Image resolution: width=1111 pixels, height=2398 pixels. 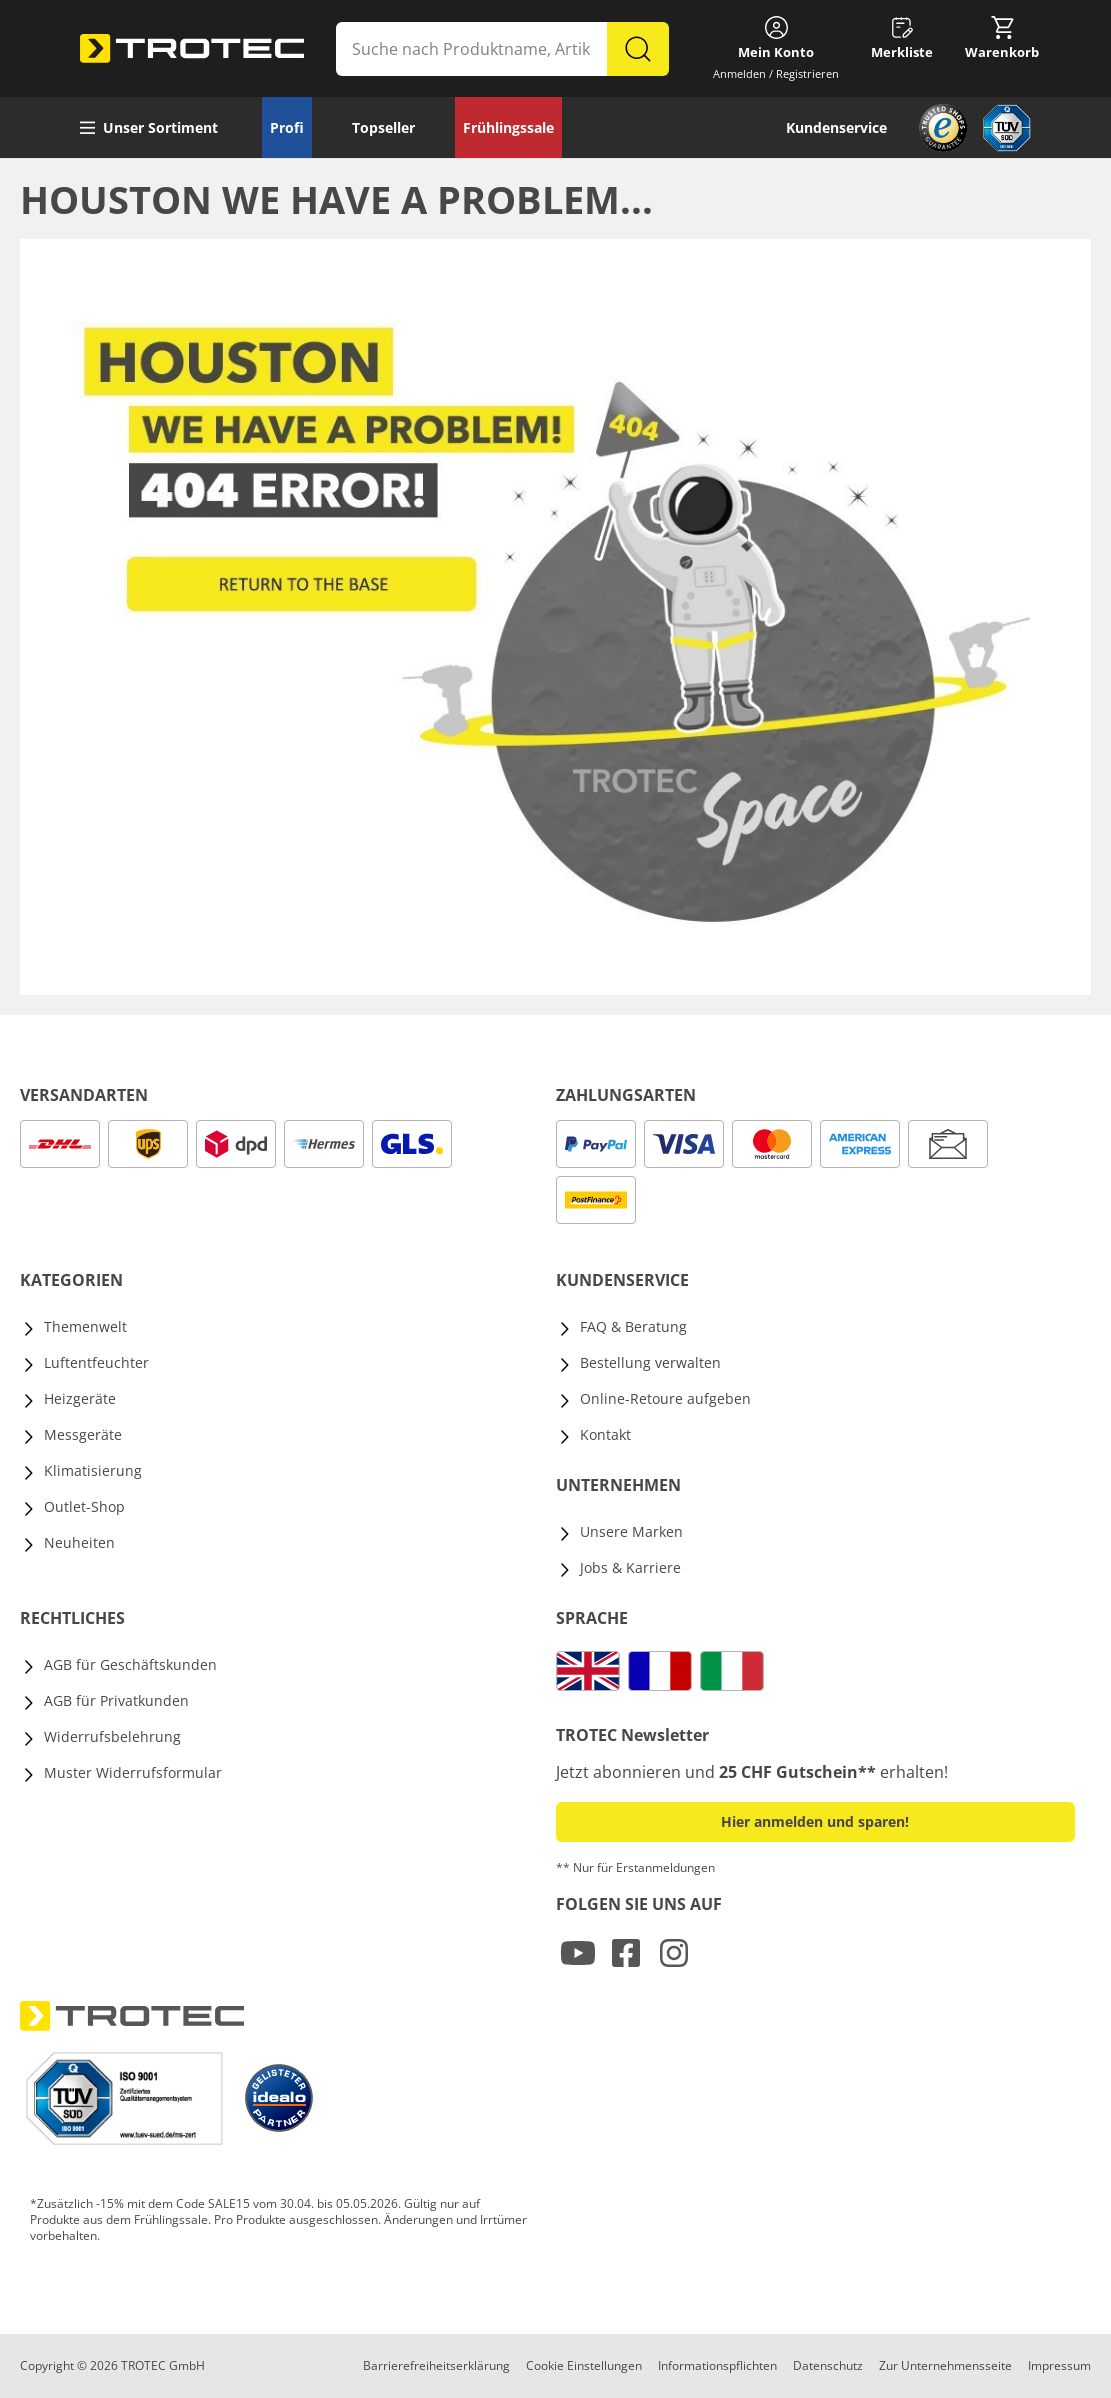 What do you see at coordinates (287, 127) in the screenshot?
I see `Profi` at bounding box center [287, 127].